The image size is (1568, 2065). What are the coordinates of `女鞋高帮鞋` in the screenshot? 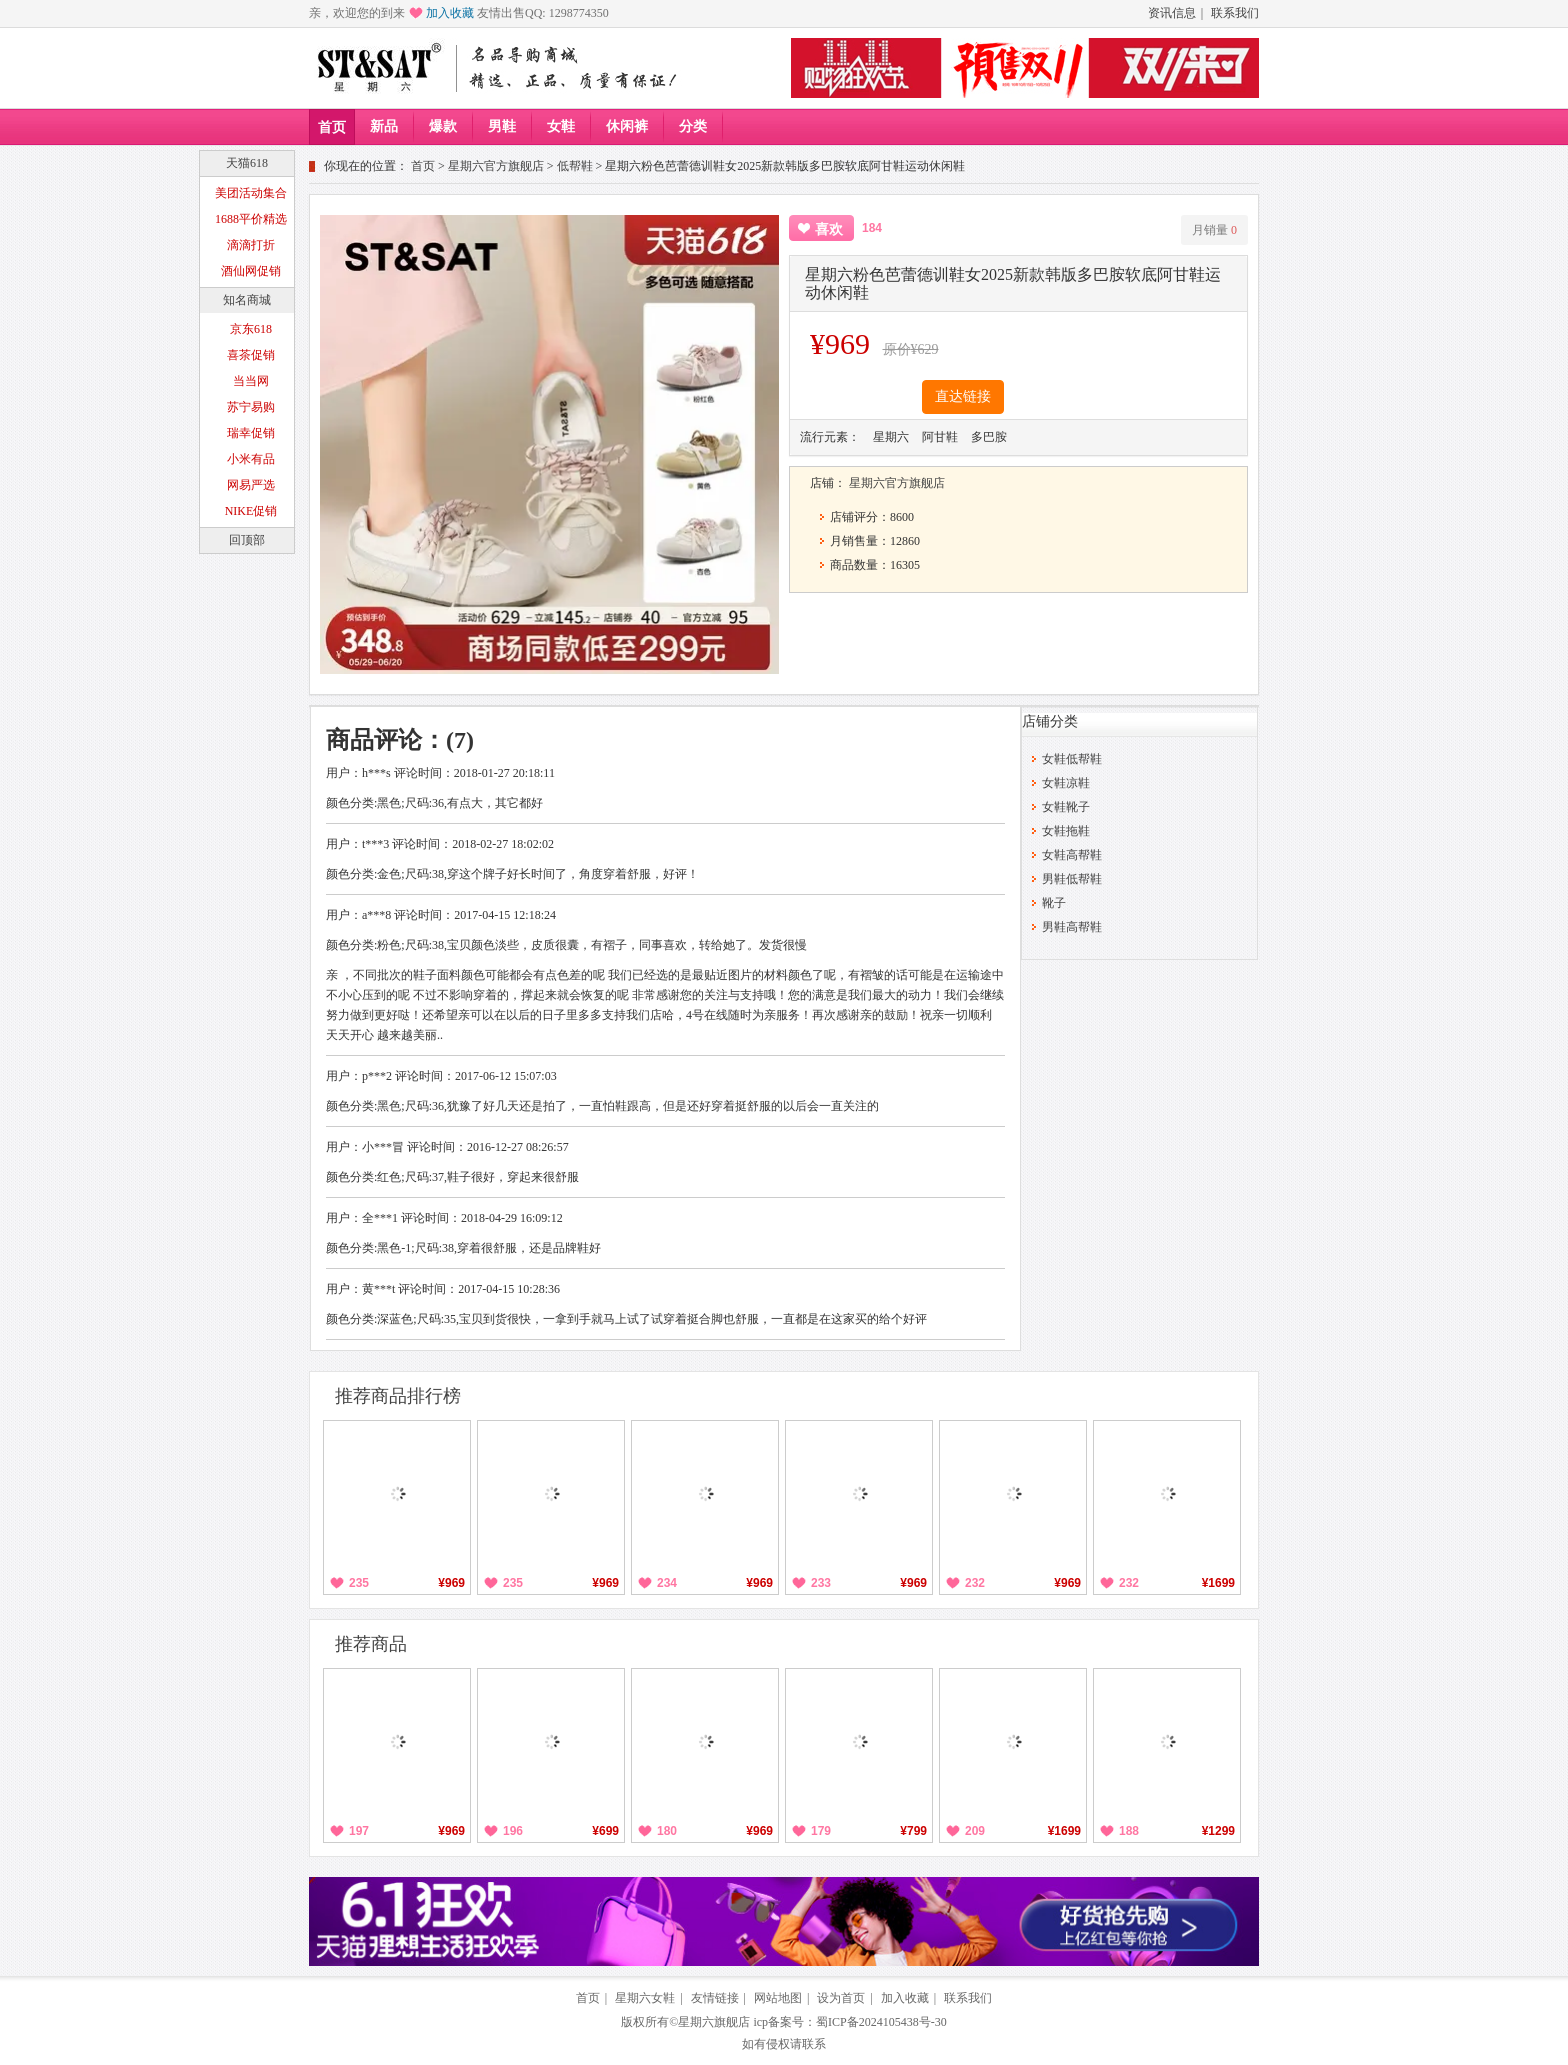 It's located at (1072, 855).